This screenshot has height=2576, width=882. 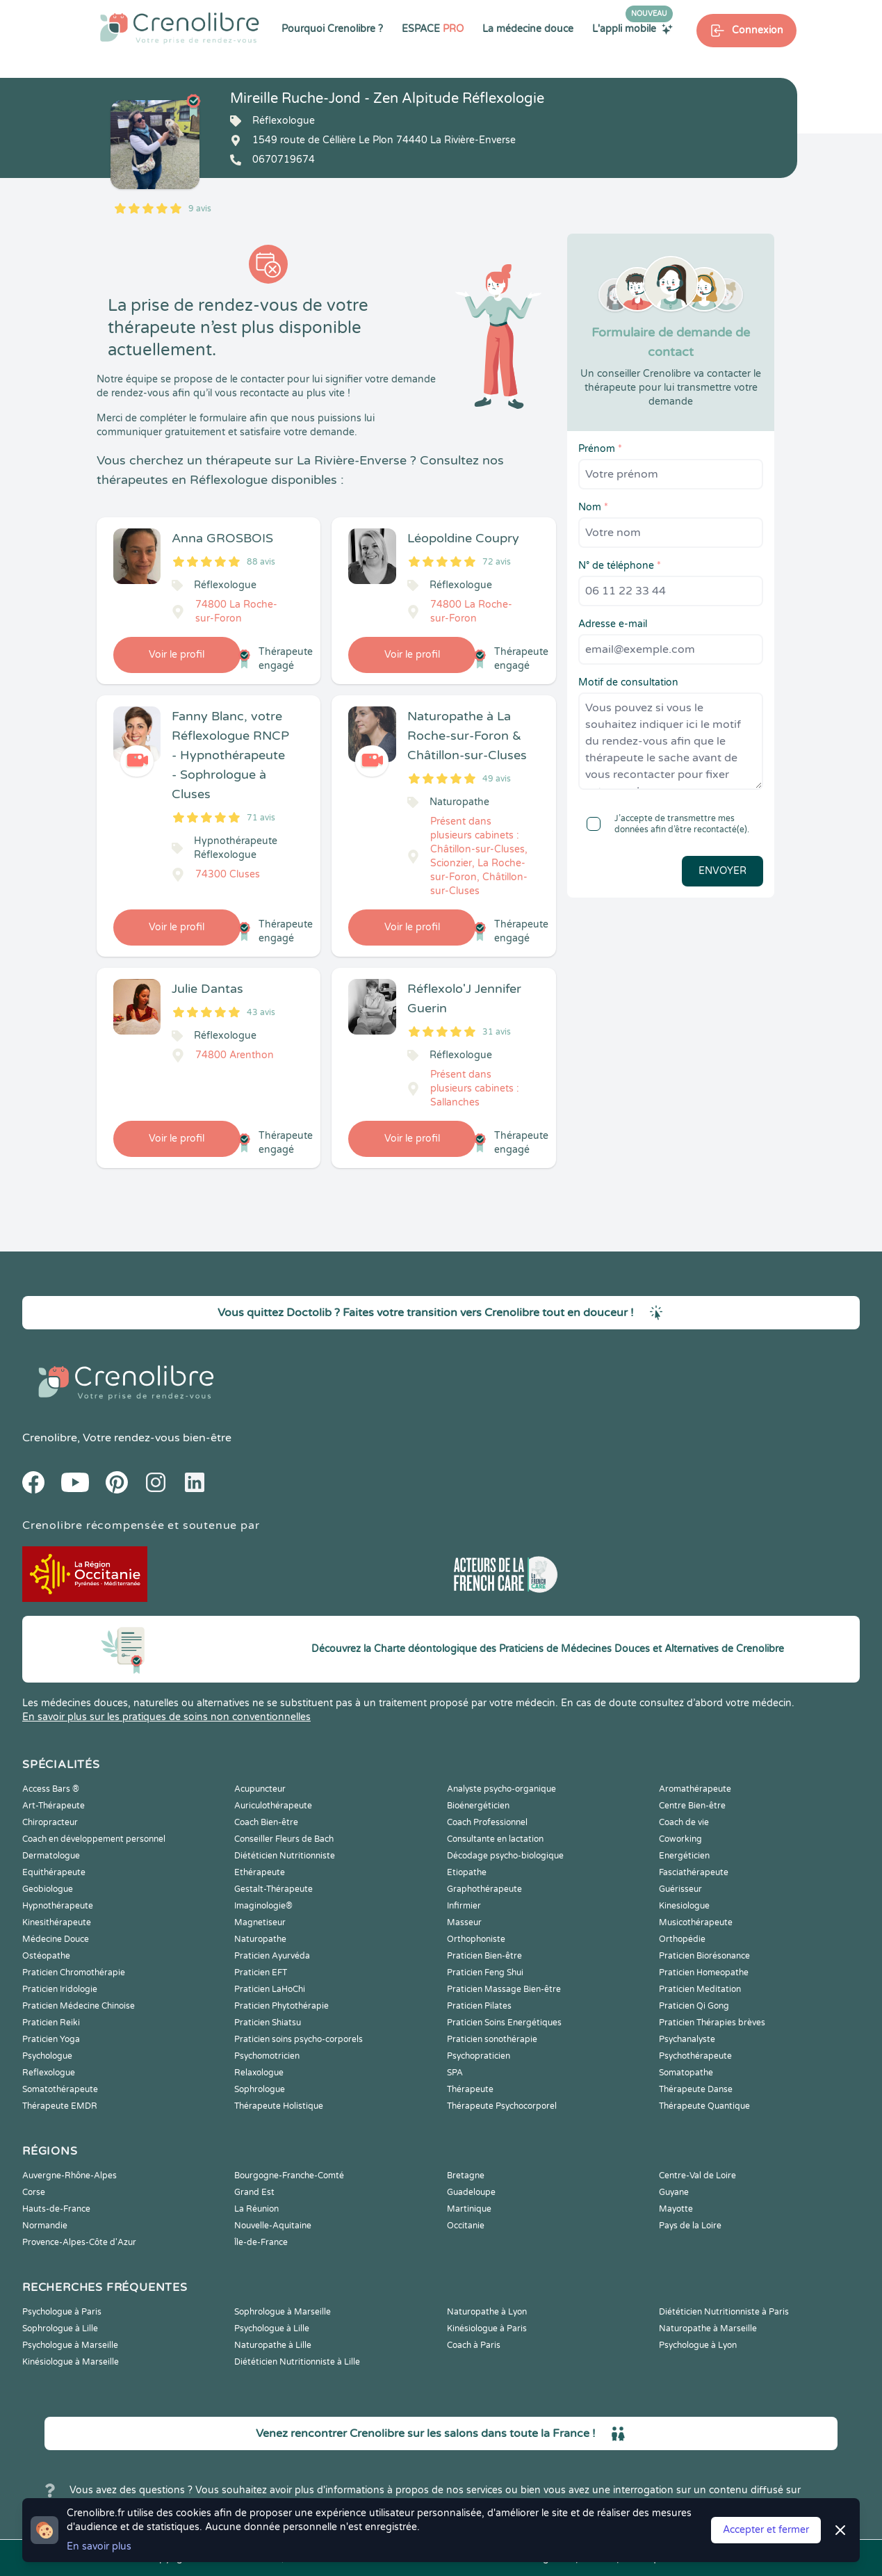 What do you see at coordinates (47, 1889) in the screenshot?
I see `Geobiologue` at bounding box center [47, 1889].